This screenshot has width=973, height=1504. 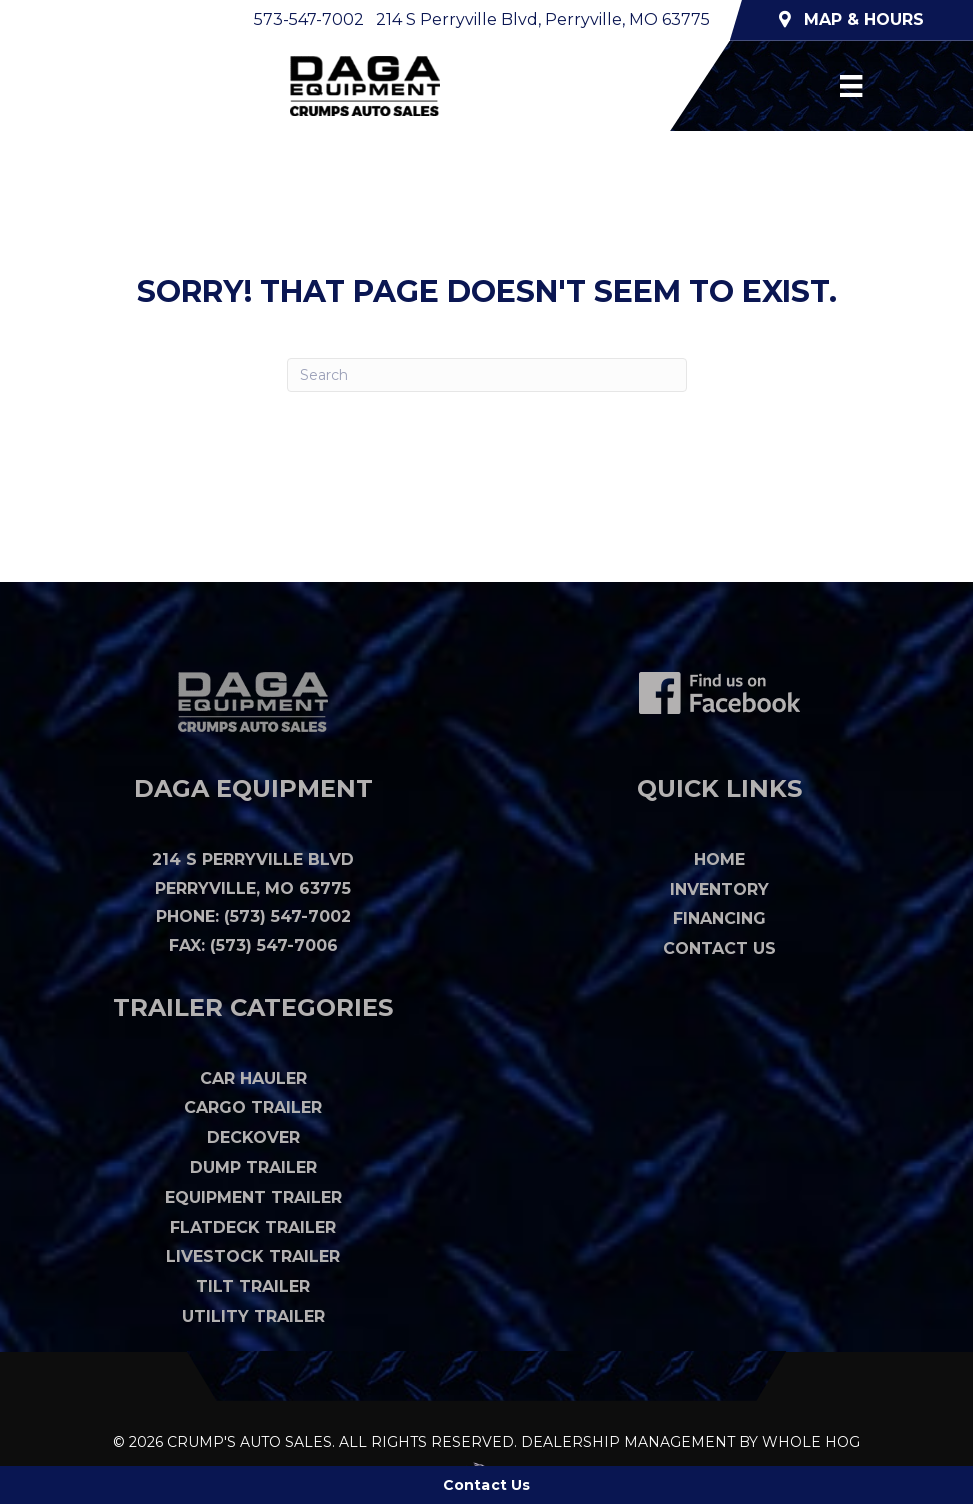 I want to click on Utility Trailer, so click(x=253, y=1316).